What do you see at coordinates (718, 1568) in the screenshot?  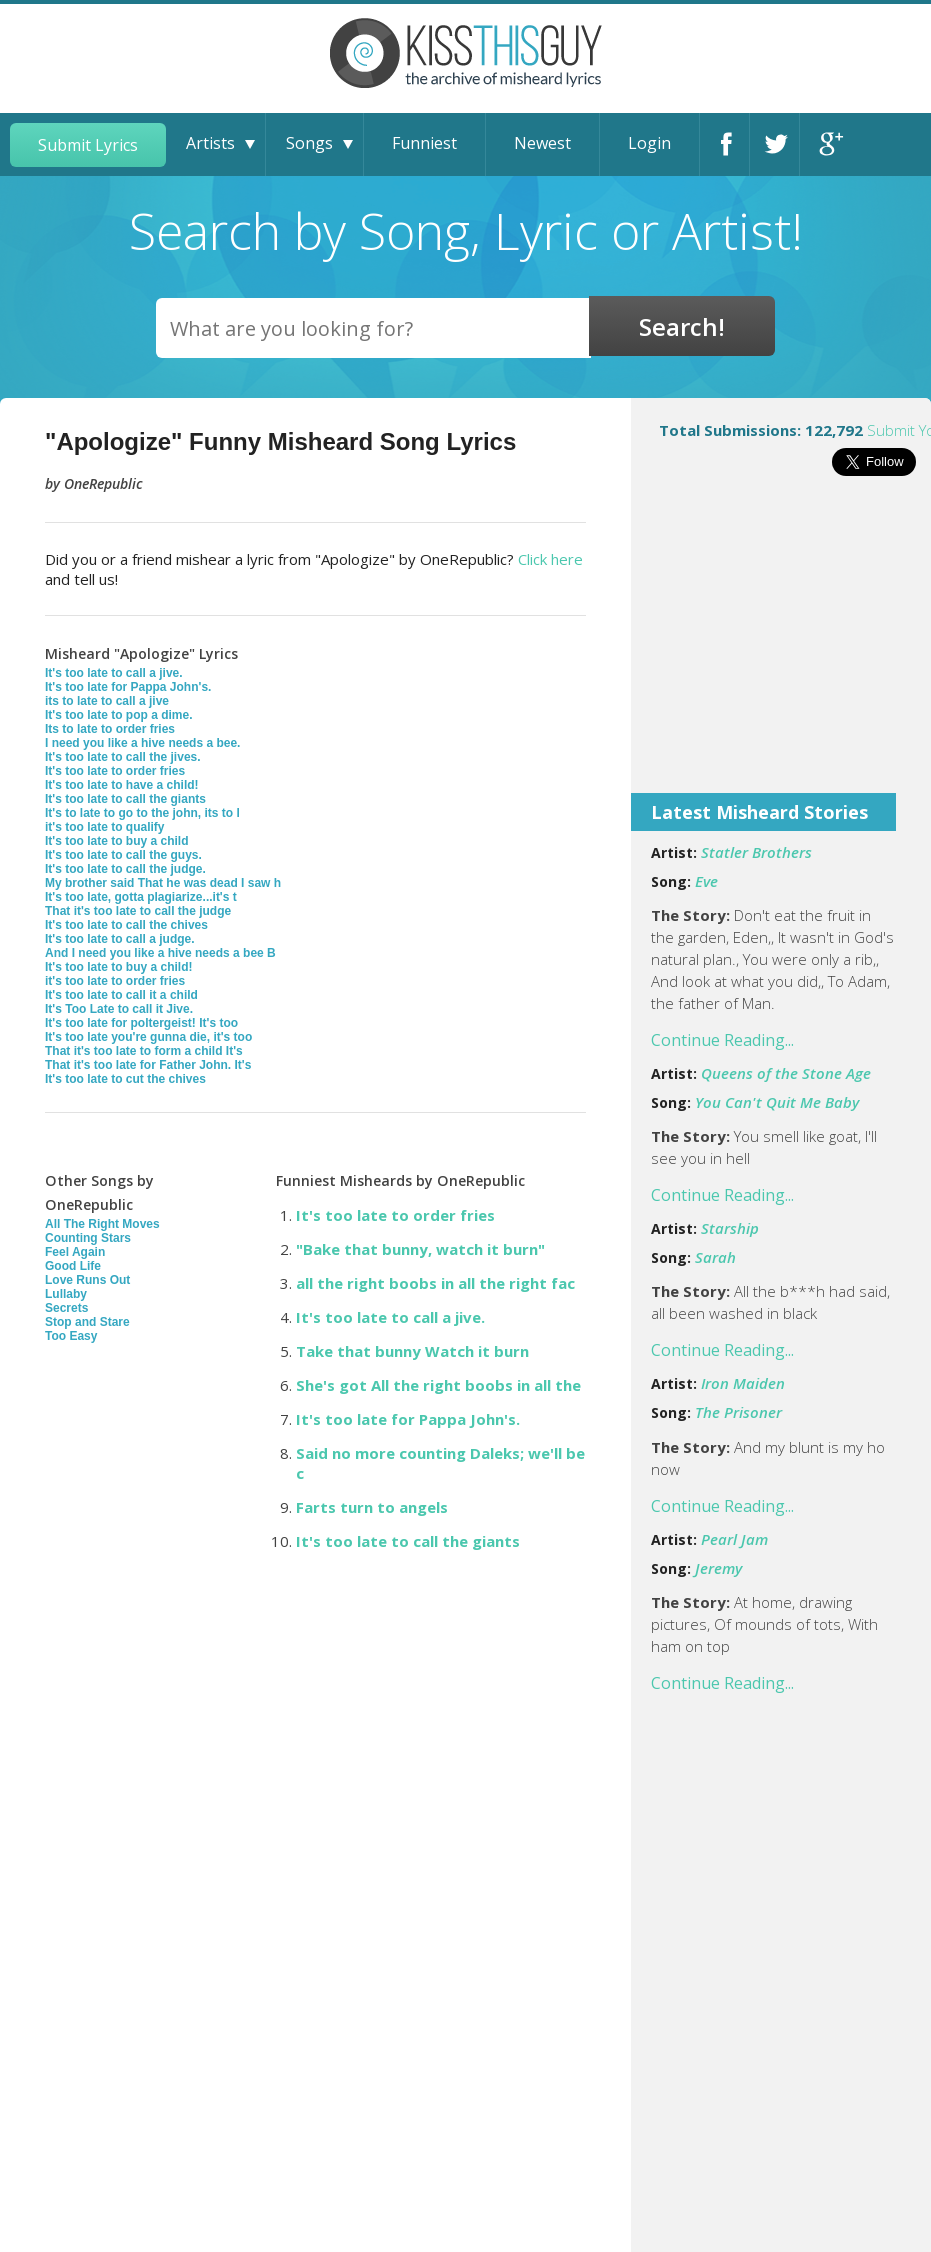 I see `Jeremy` at bounding box center [718, 1568].